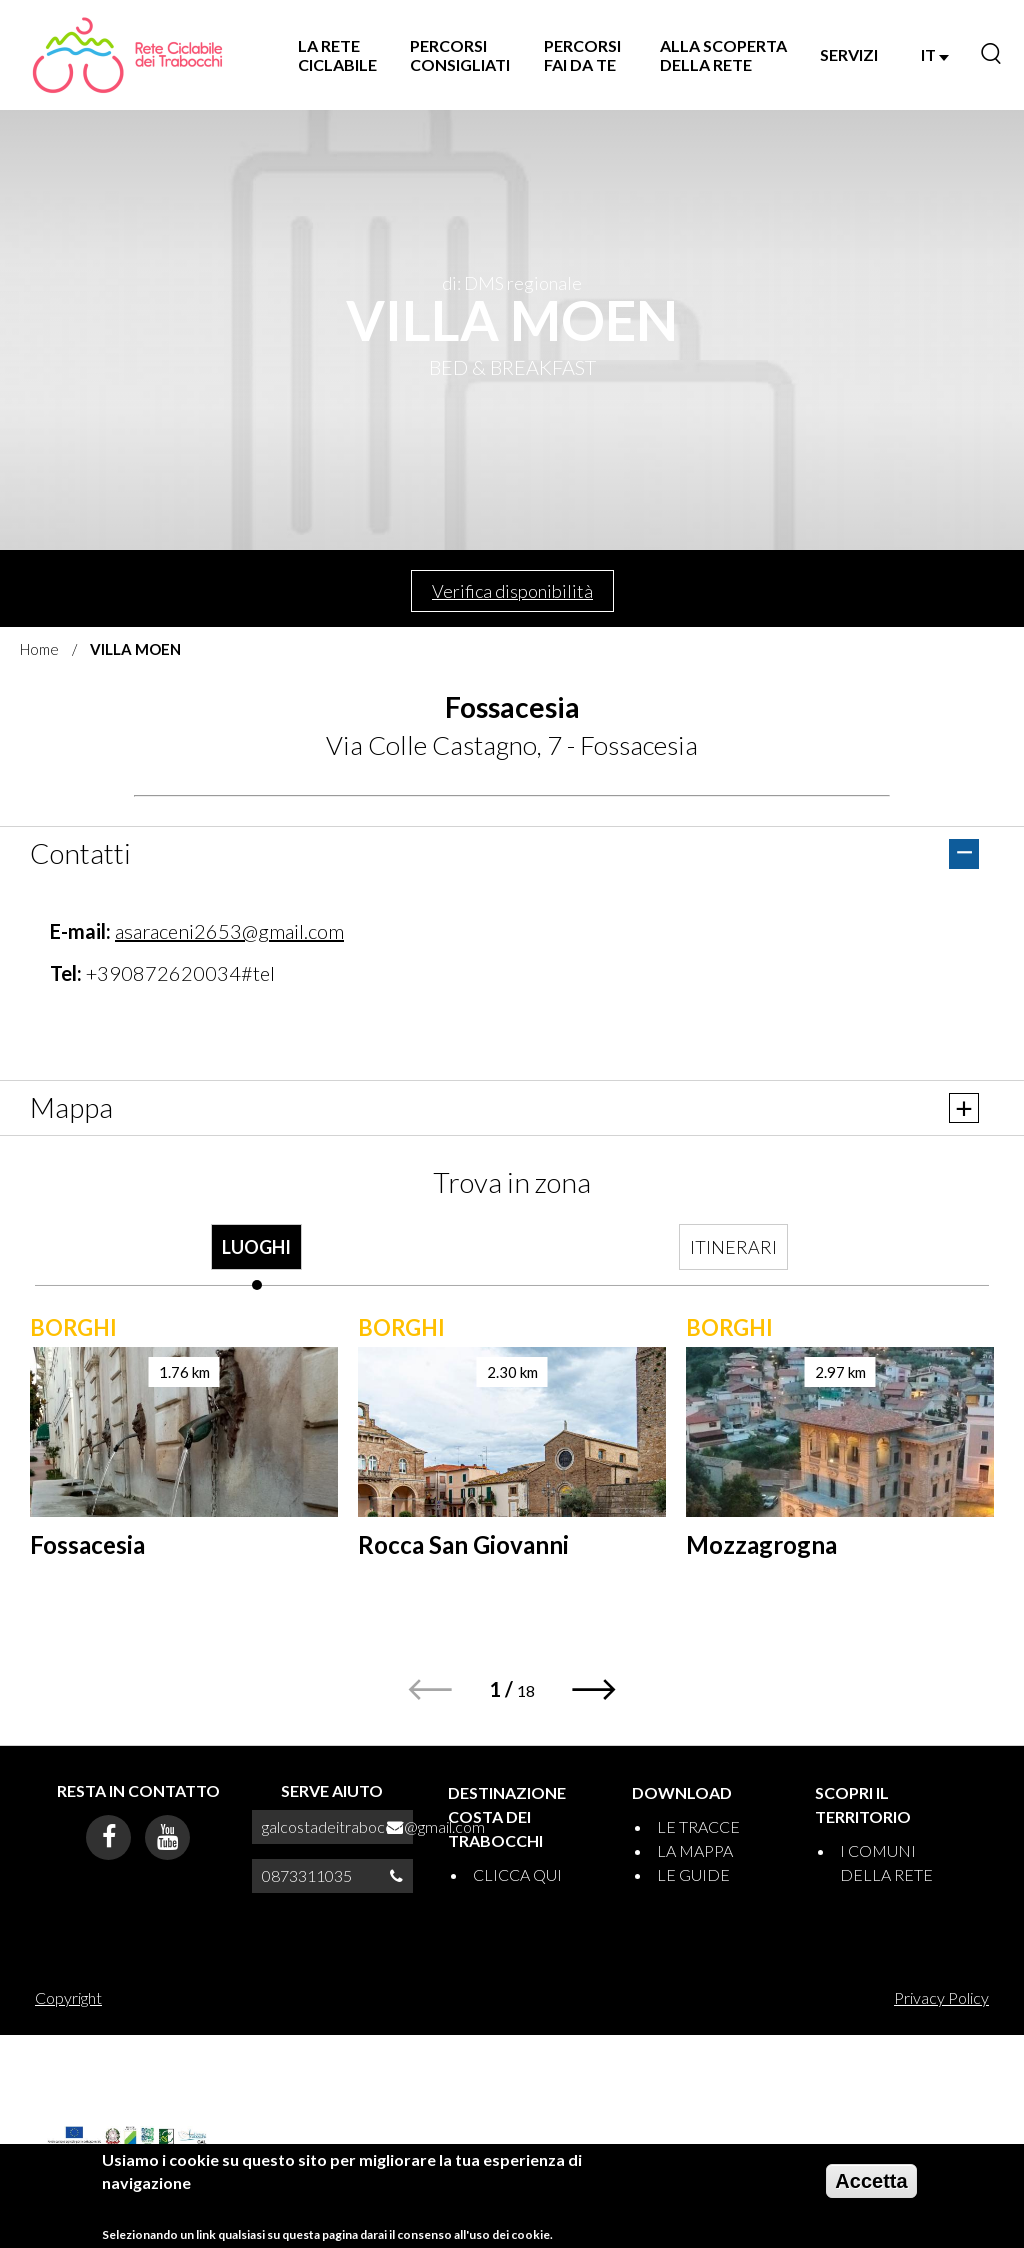 The height and width of the screenshot is (2248, 1024). Describe the element at coordinates (337, 55) in the screenshot. I see `LA RETE CICLABILE` at that location.